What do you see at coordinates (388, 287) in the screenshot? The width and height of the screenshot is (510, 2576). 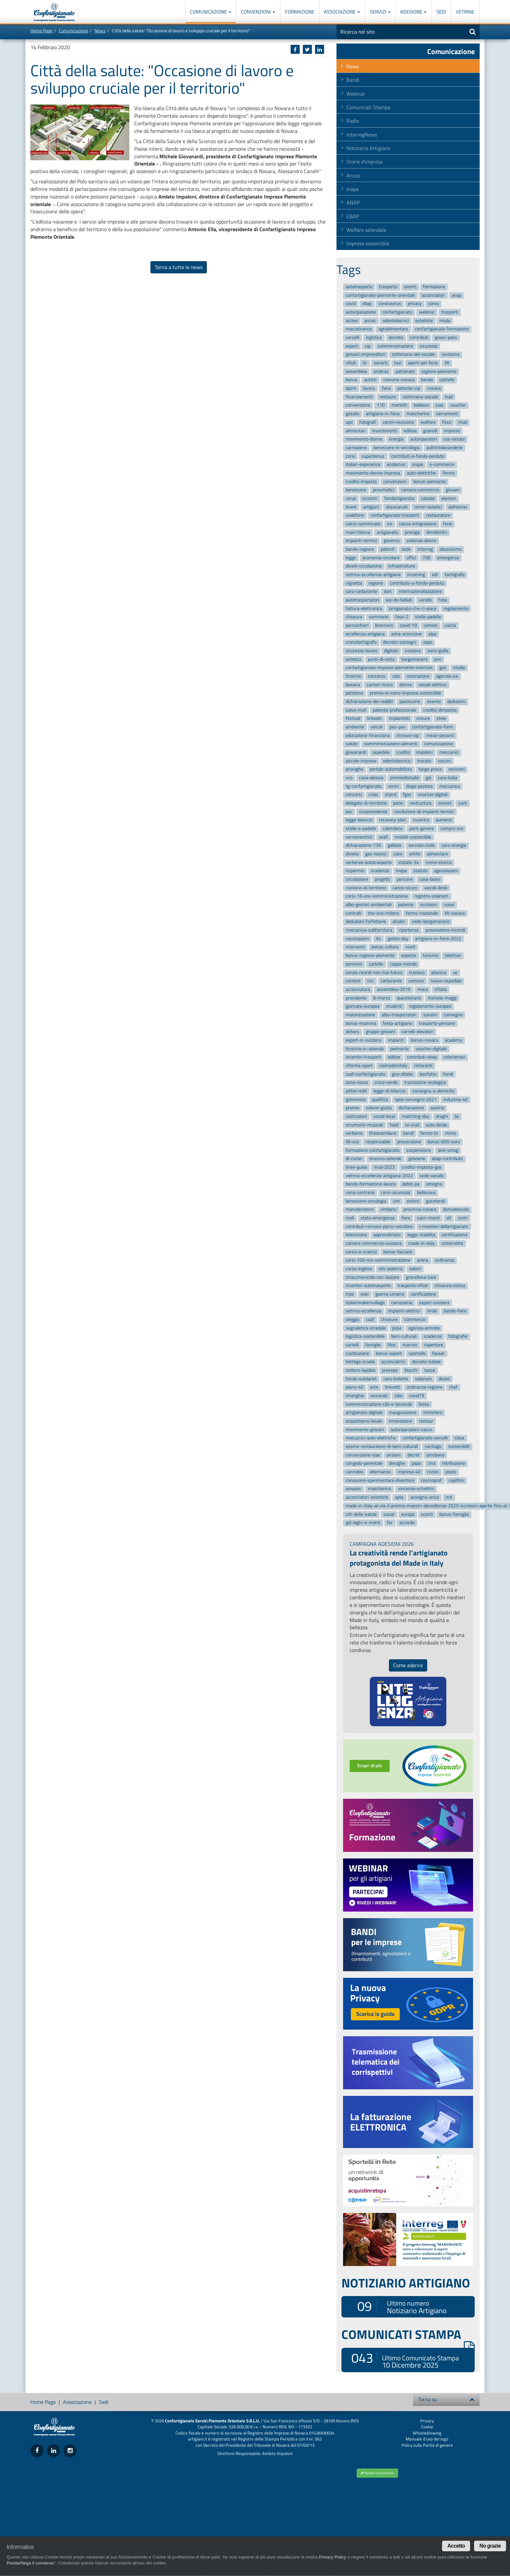 I see `trasporto` at bounding box center [388, 287].